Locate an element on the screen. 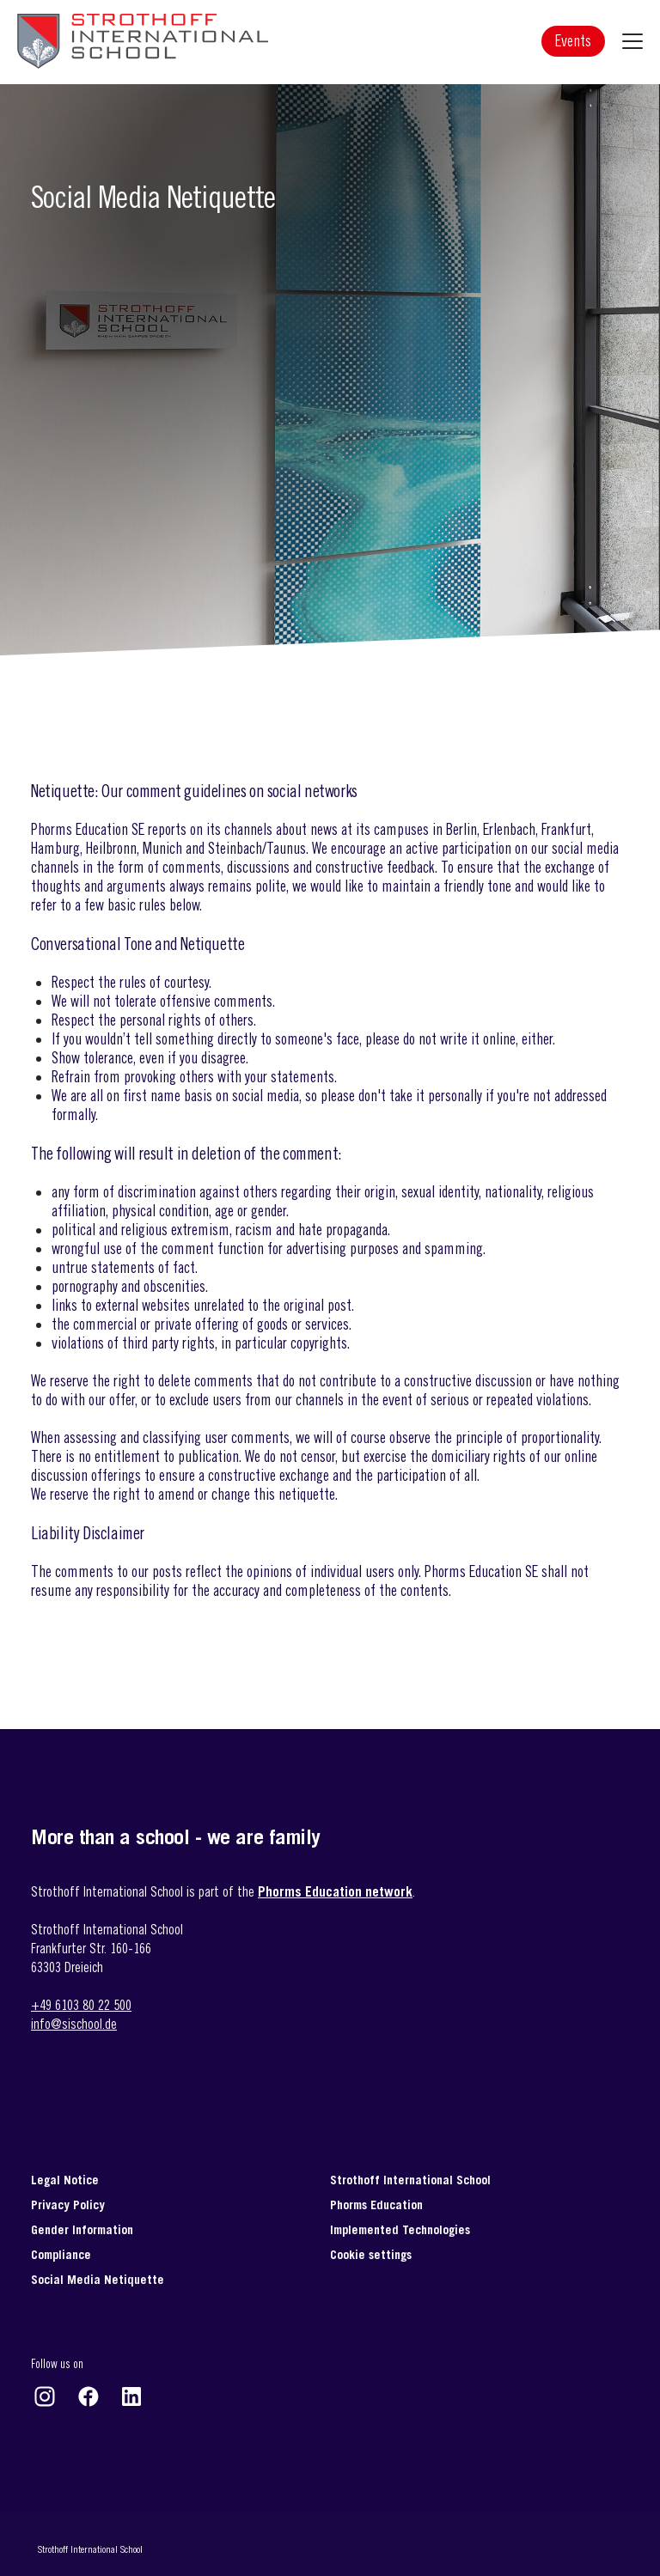 This screenshot has height=2576, width=660. https://www.linkedin.com/company/strothoff-international-school-gmbh-&-co-/ is located at coordinates (131, 2396).